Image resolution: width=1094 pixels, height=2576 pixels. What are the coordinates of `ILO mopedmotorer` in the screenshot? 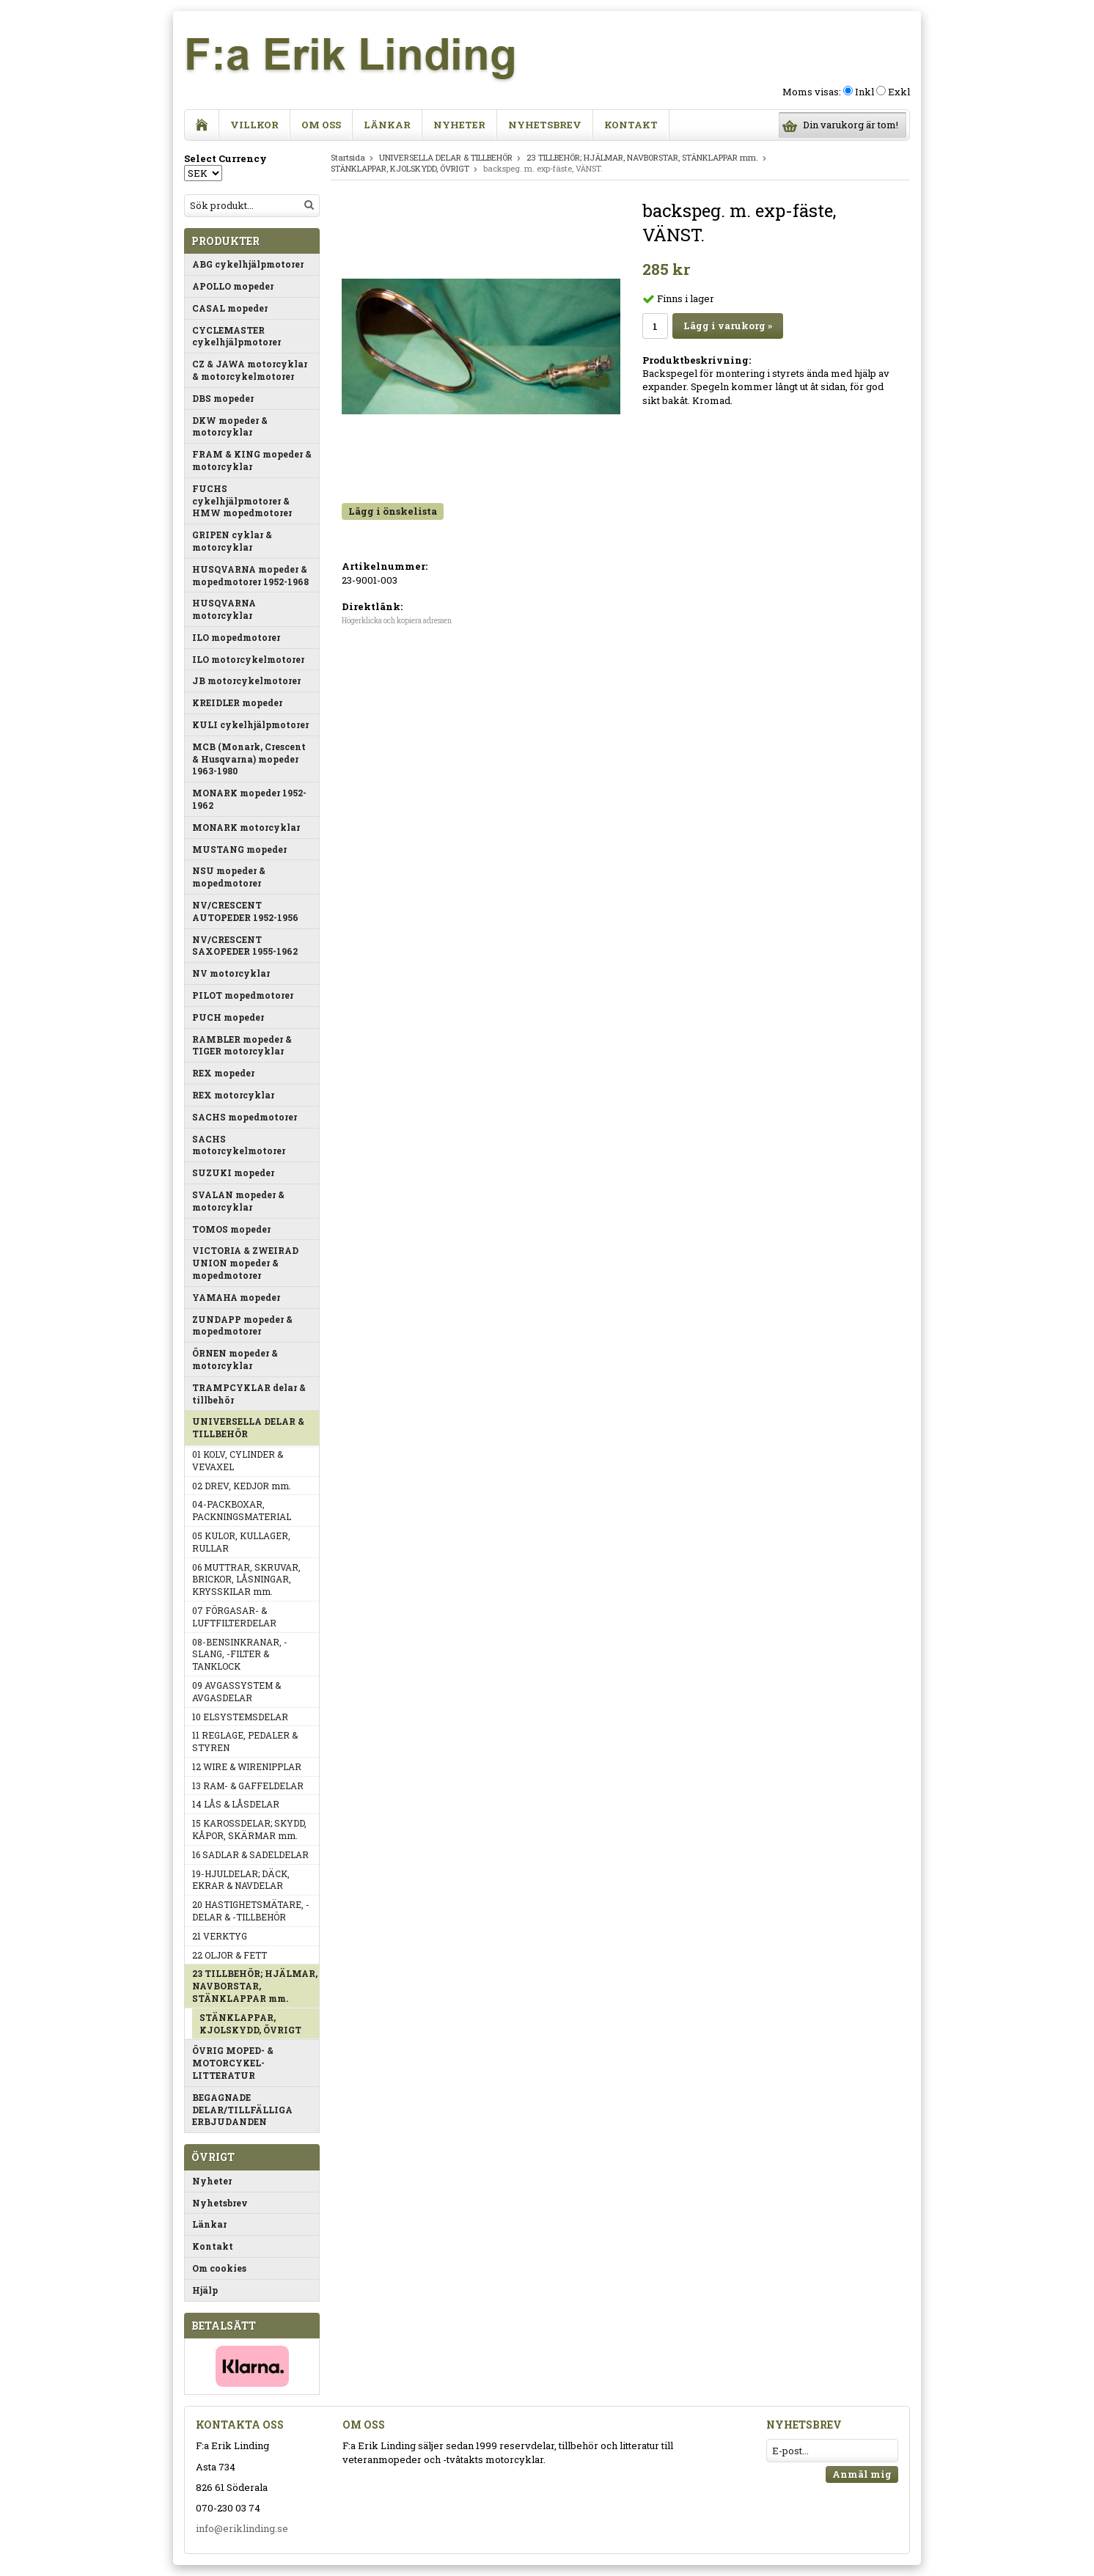 It's located at (236, 637).